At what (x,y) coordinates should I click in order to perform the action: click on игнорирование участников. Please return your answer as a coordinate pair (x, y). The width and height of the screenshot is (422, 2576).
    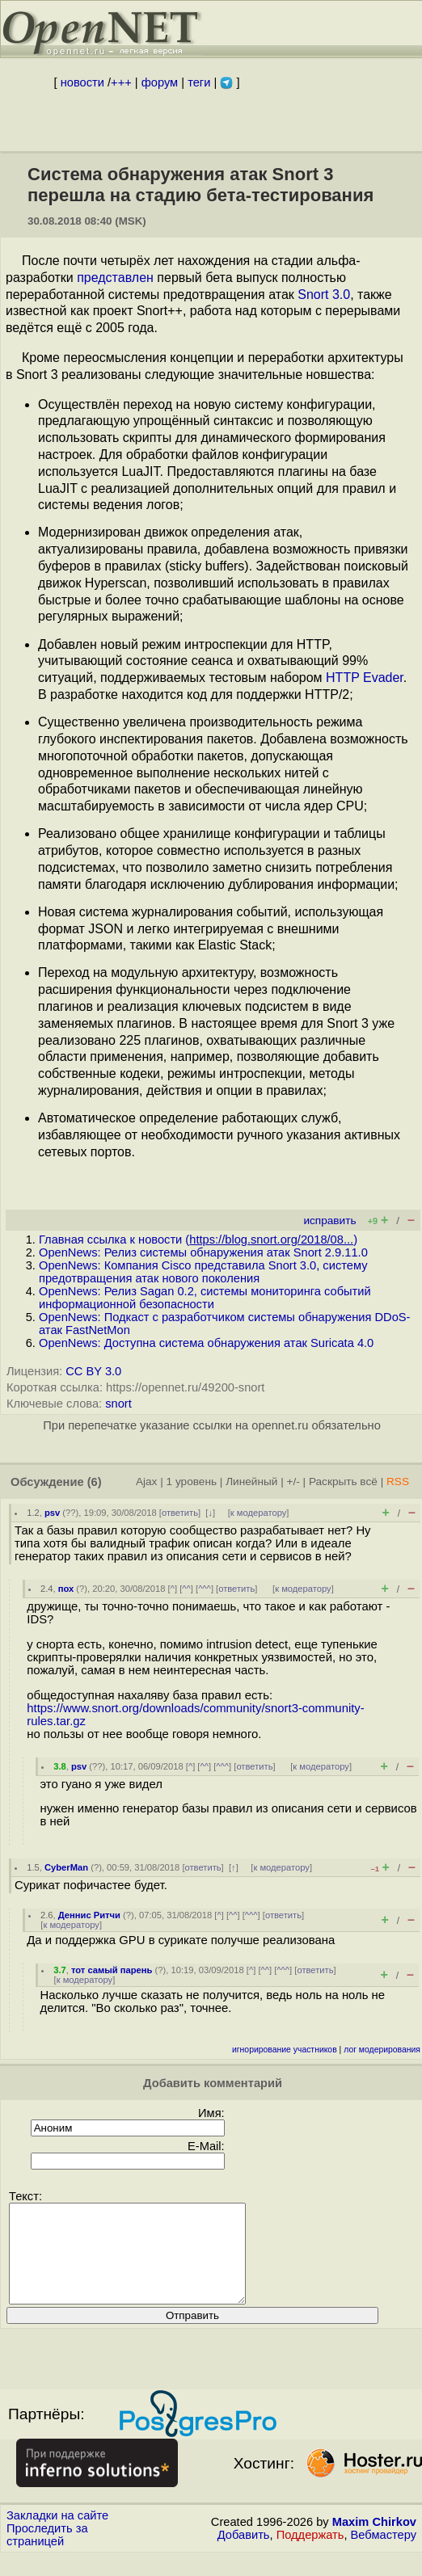
    Looking at the image, I should click on (284, 2049).